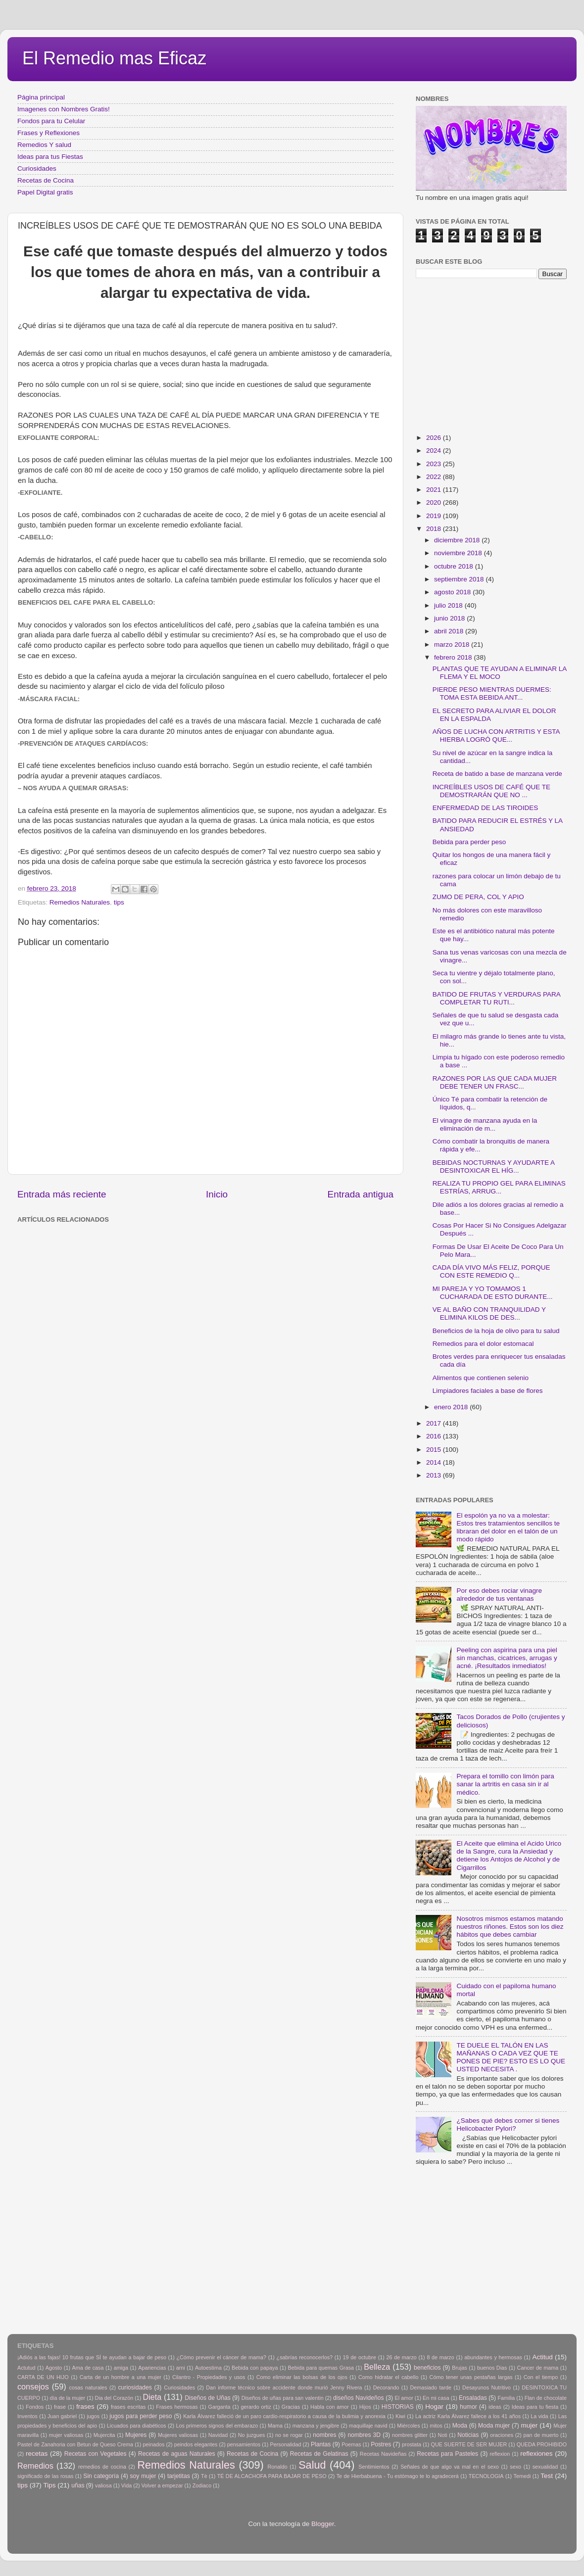 This screenshot has width=584, height=2576. I want to click on noviembre 2018, so click(459, 553).